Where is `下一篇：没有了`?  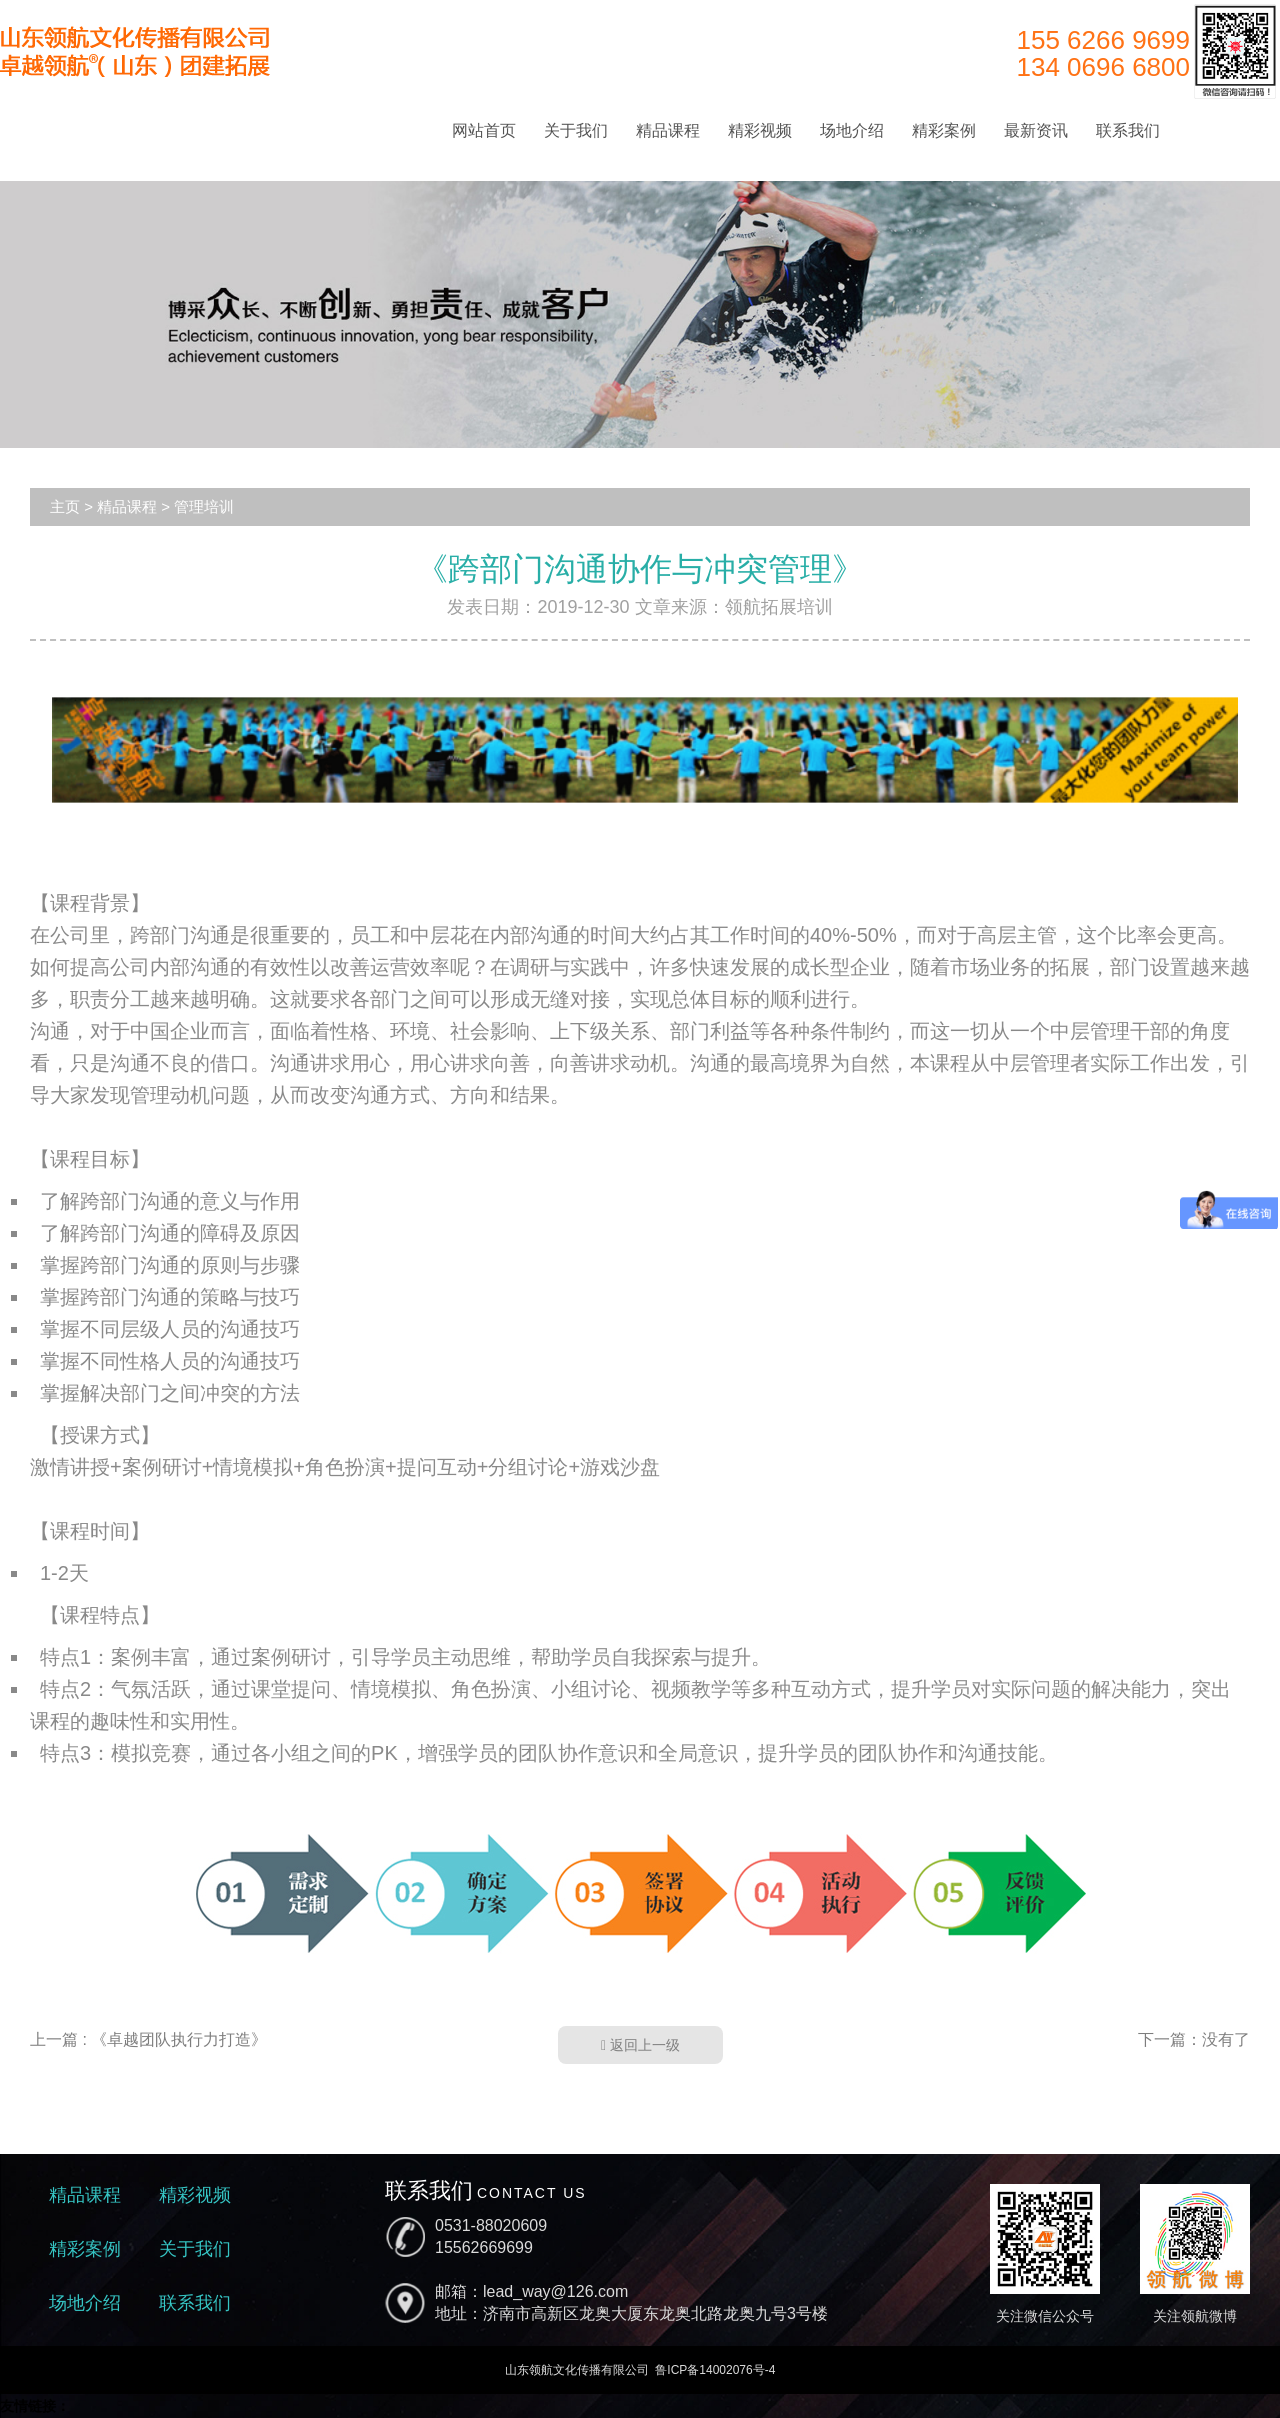 下一篇：没有了 is located at coordinates (1194, 2039).